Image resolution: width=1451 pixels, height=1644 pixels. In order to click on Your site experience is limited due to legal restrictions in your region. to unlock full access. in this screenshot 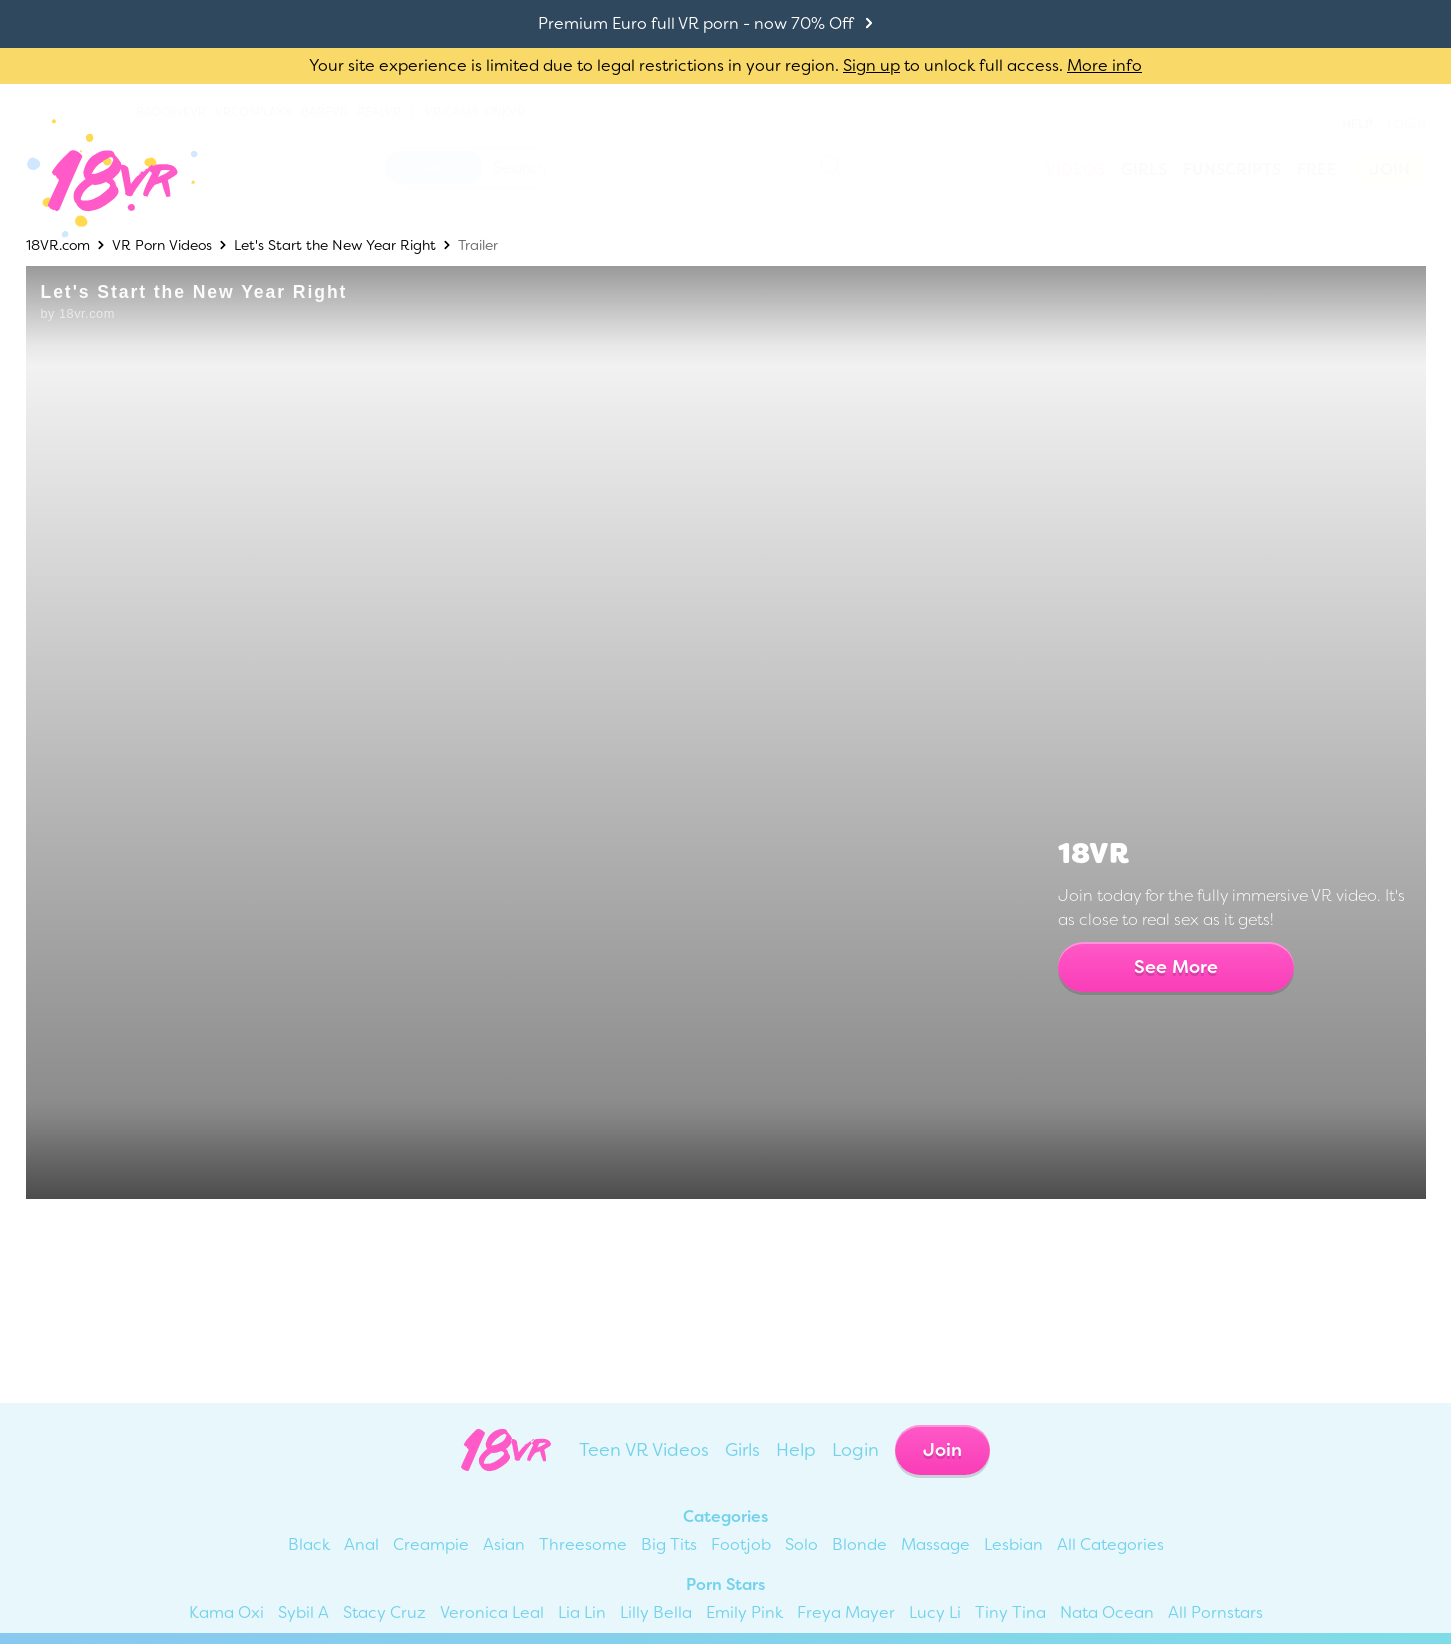, I will do `click(686, 65)`.